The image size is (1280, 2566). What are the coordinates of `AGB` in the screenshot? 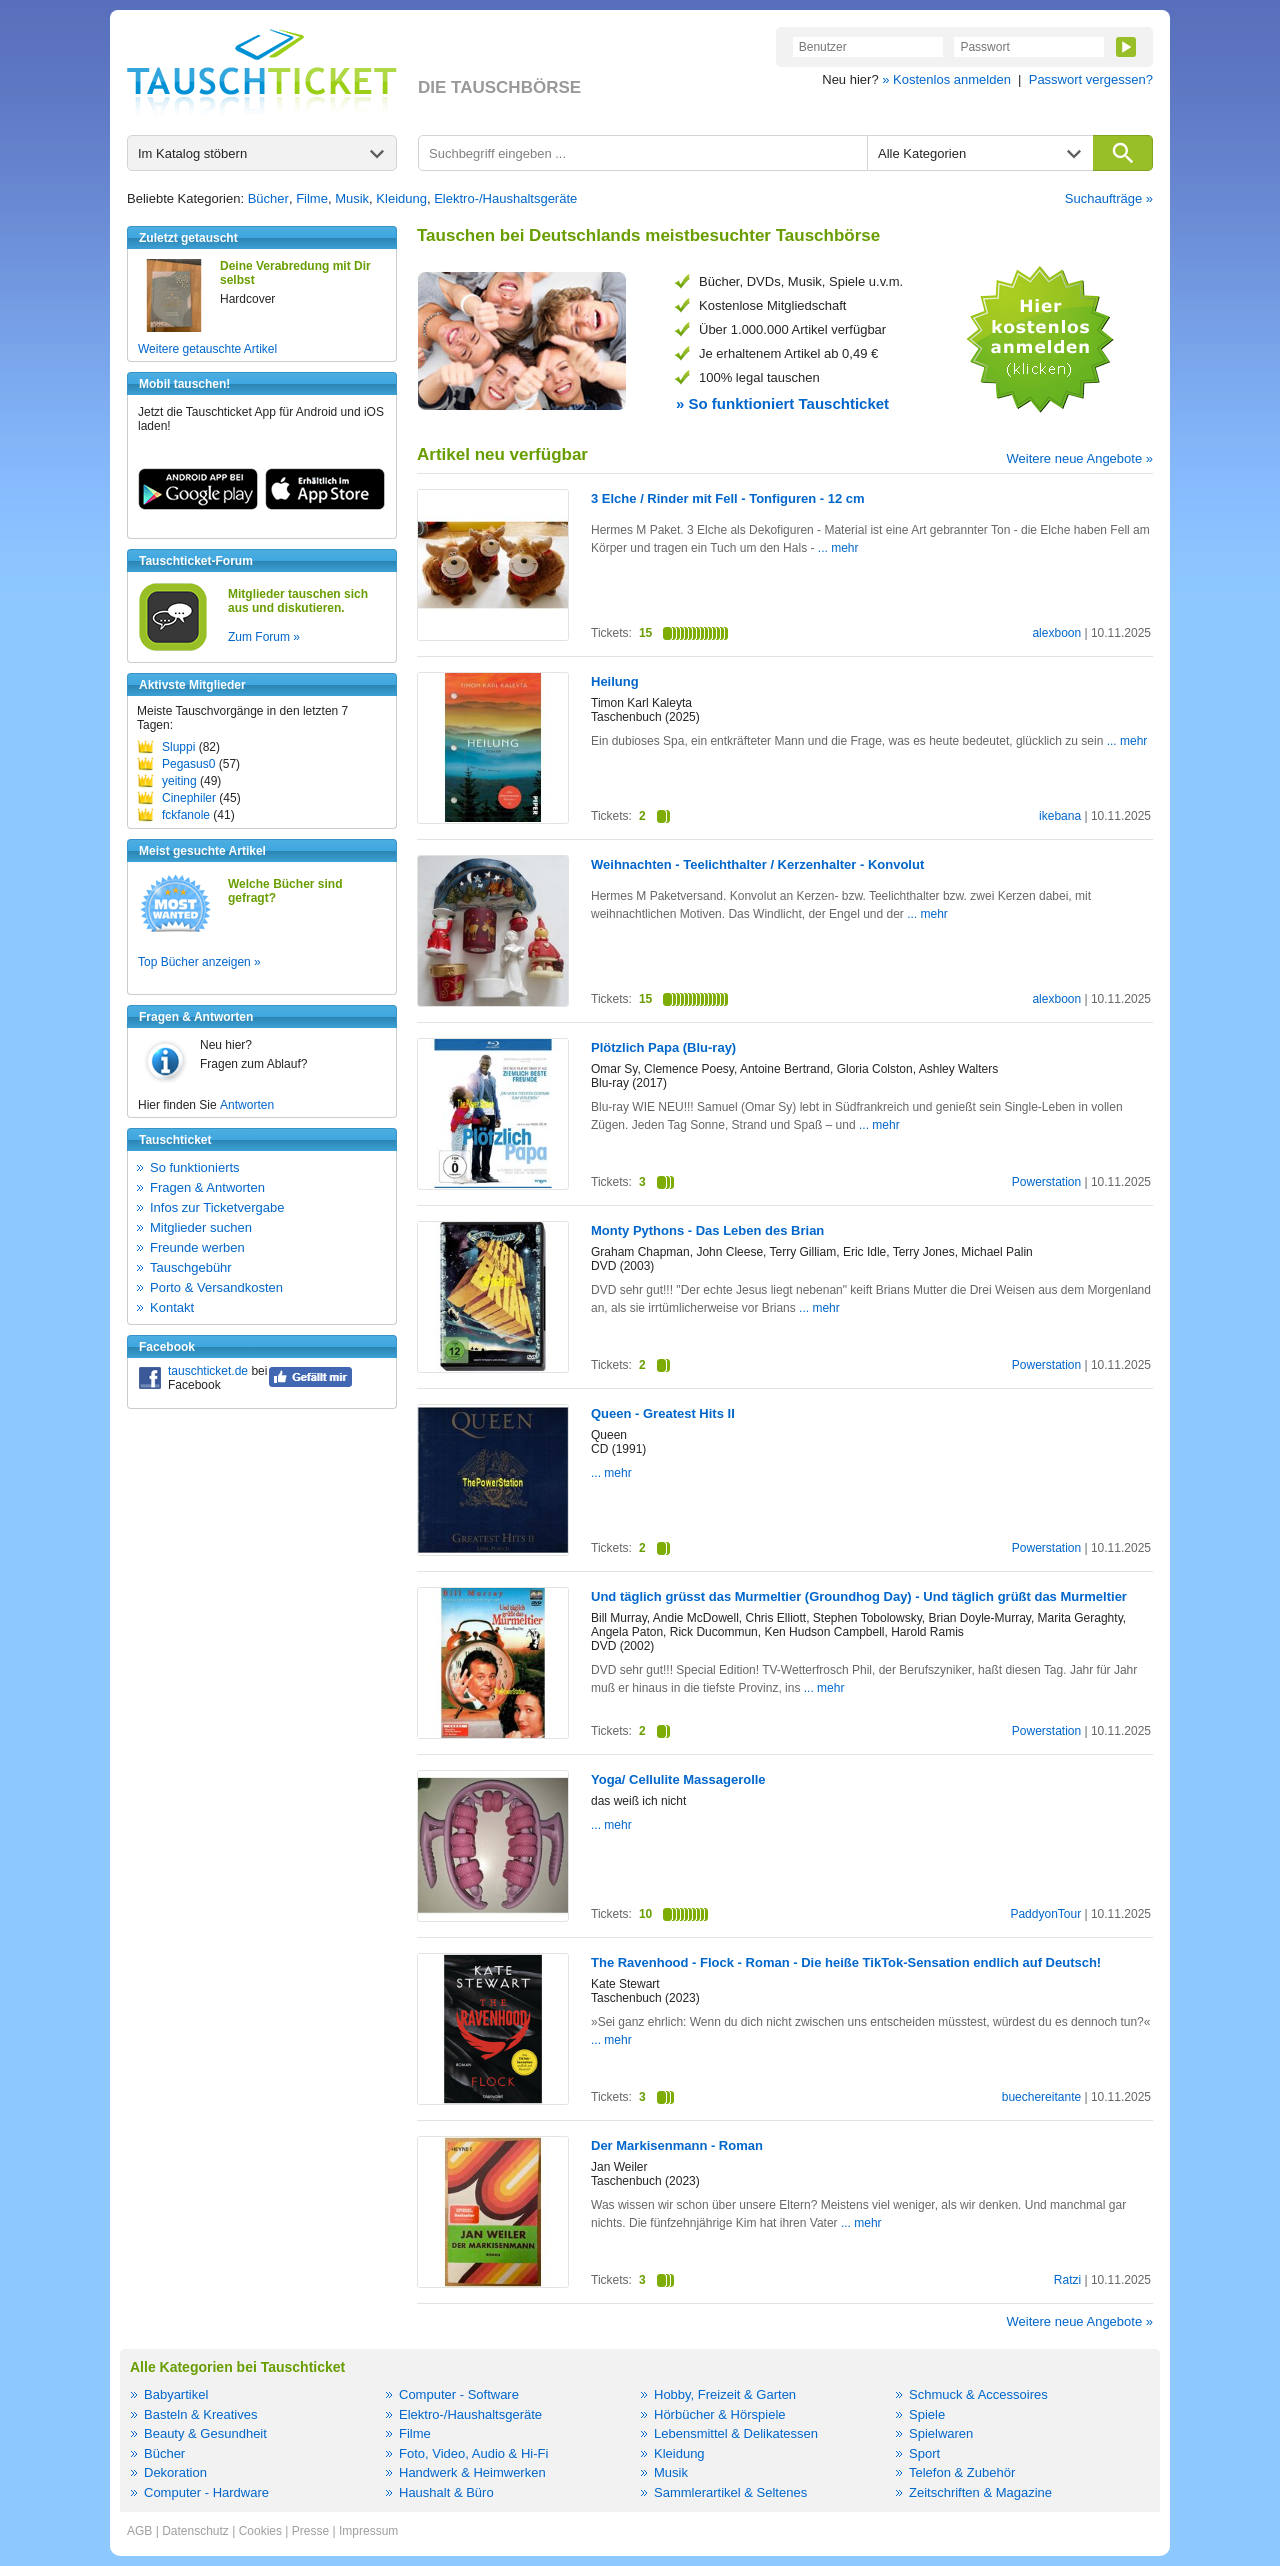 It's located at (139, 2531).